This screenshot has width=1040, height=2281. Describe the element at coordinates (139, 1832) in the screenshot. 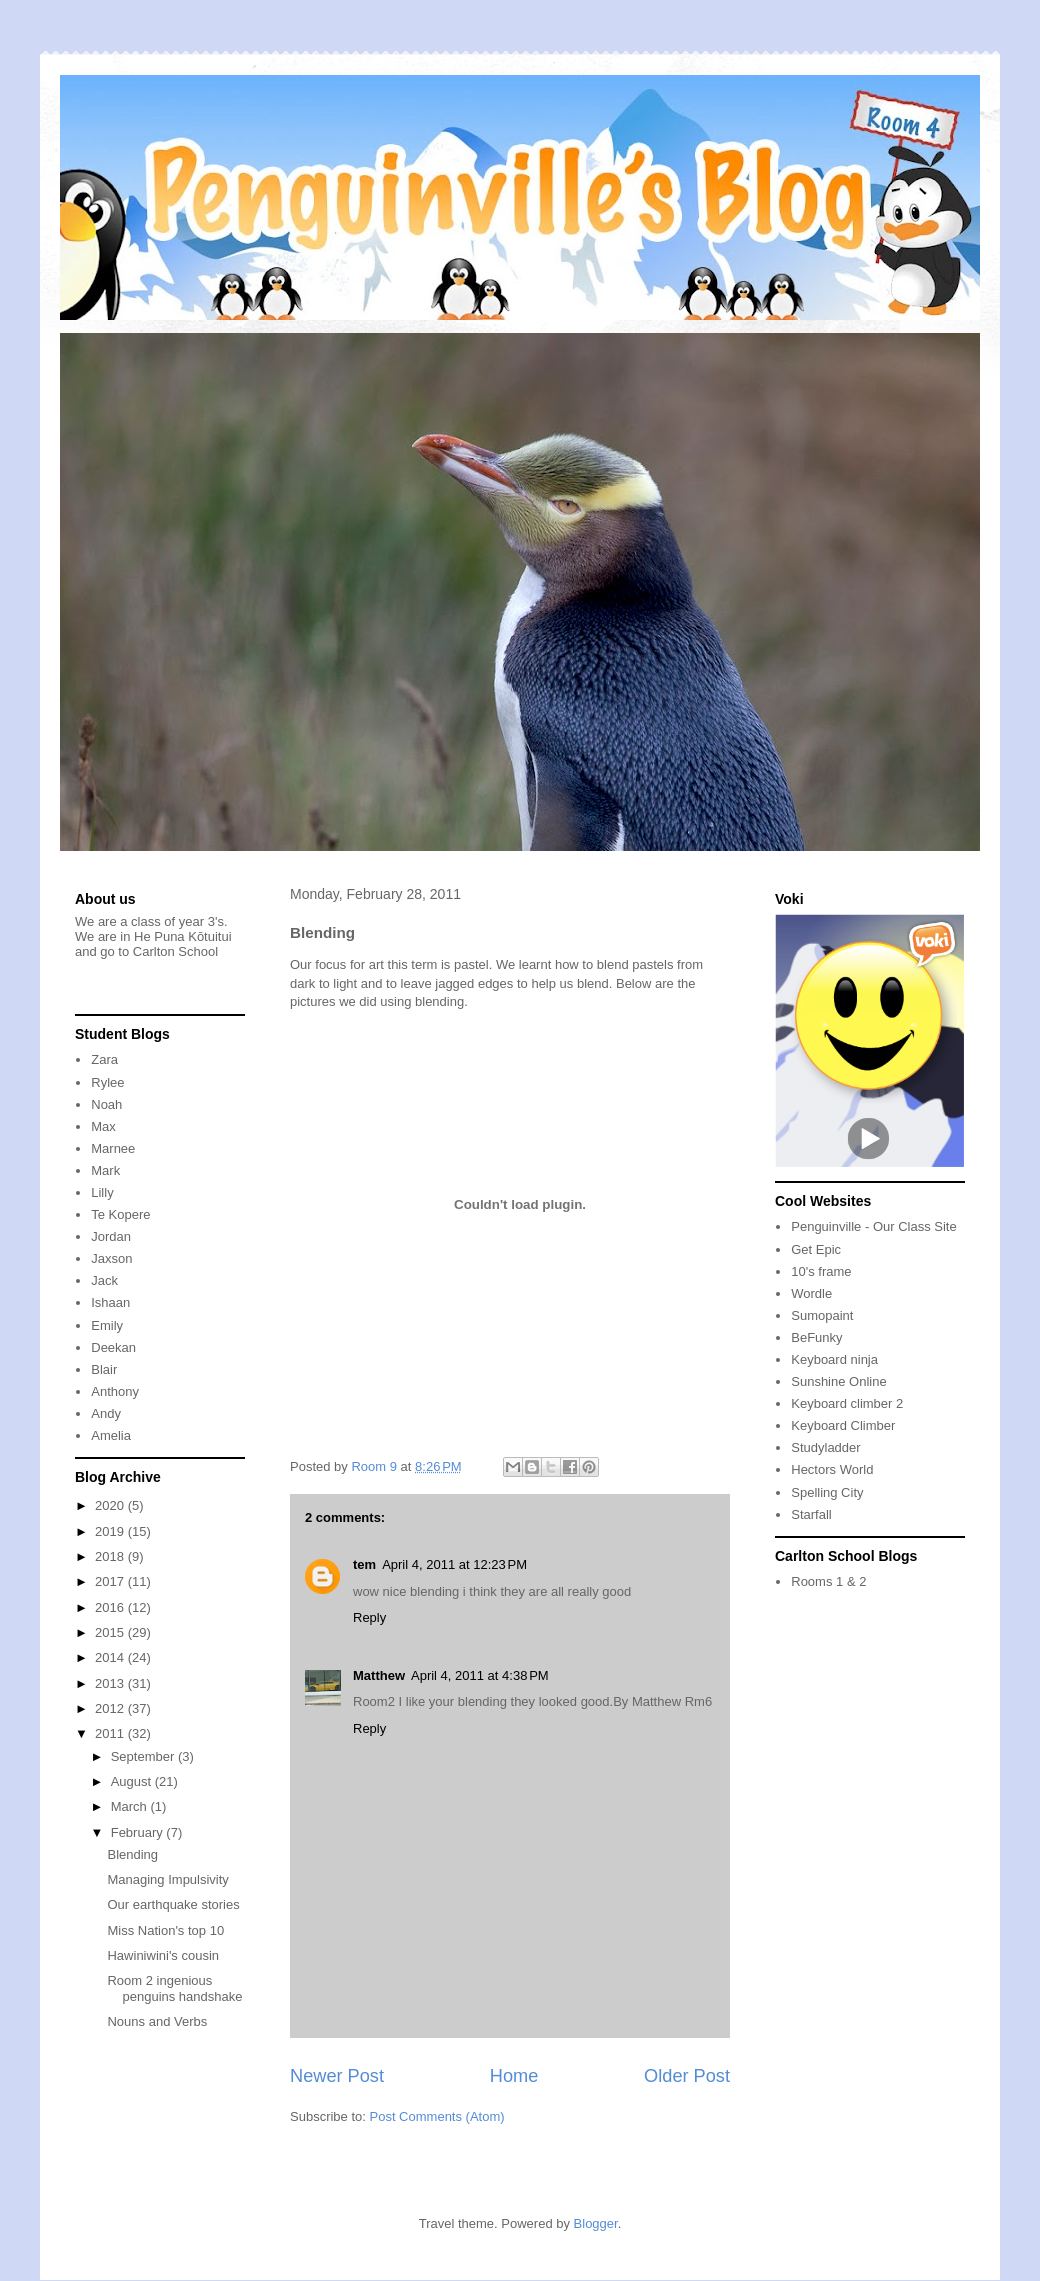

I see `February` at that location.